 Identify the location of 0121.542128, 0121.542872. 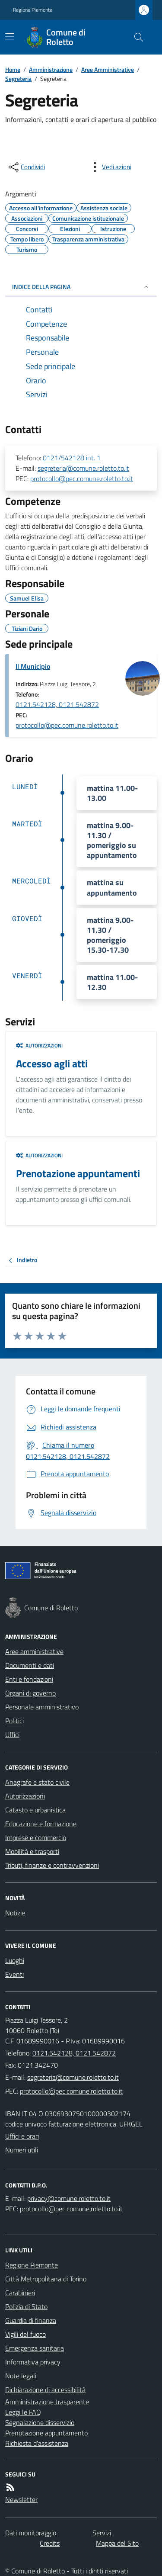
(57, 704).